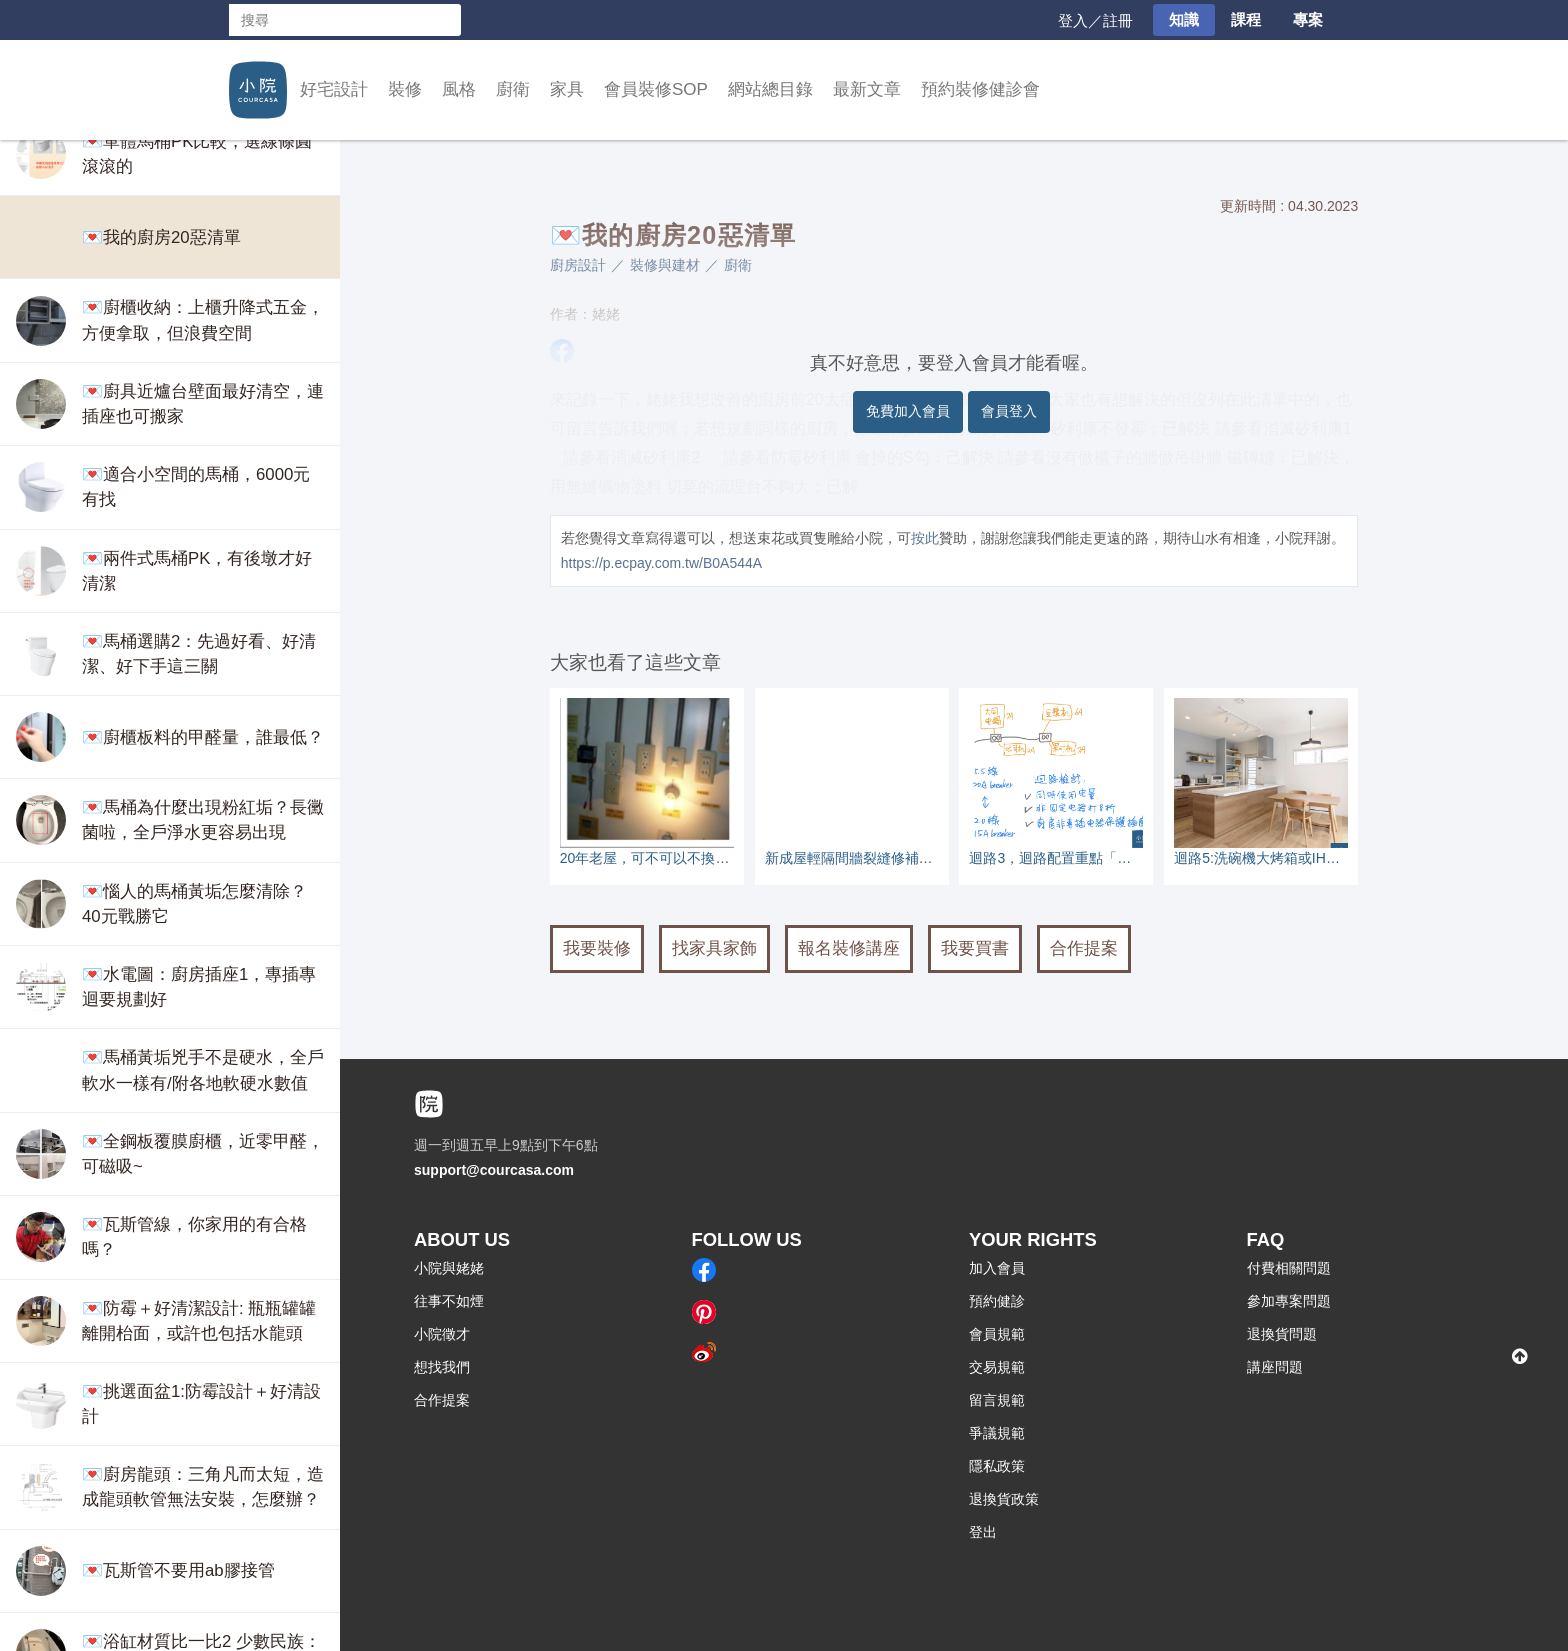 The height and width of the screenshot is (1651, 1568). I want to click on 廚衛, so click(513, 89).